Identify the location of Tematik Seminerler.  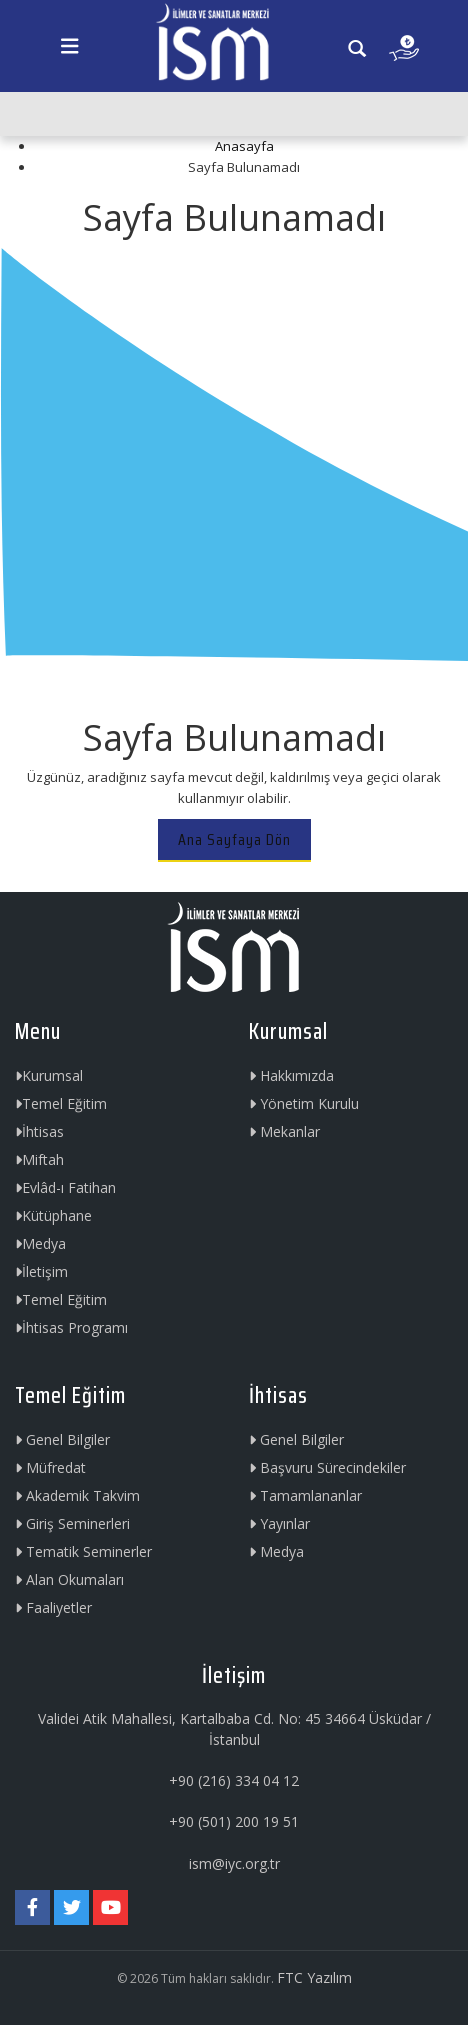
(83, 1551).